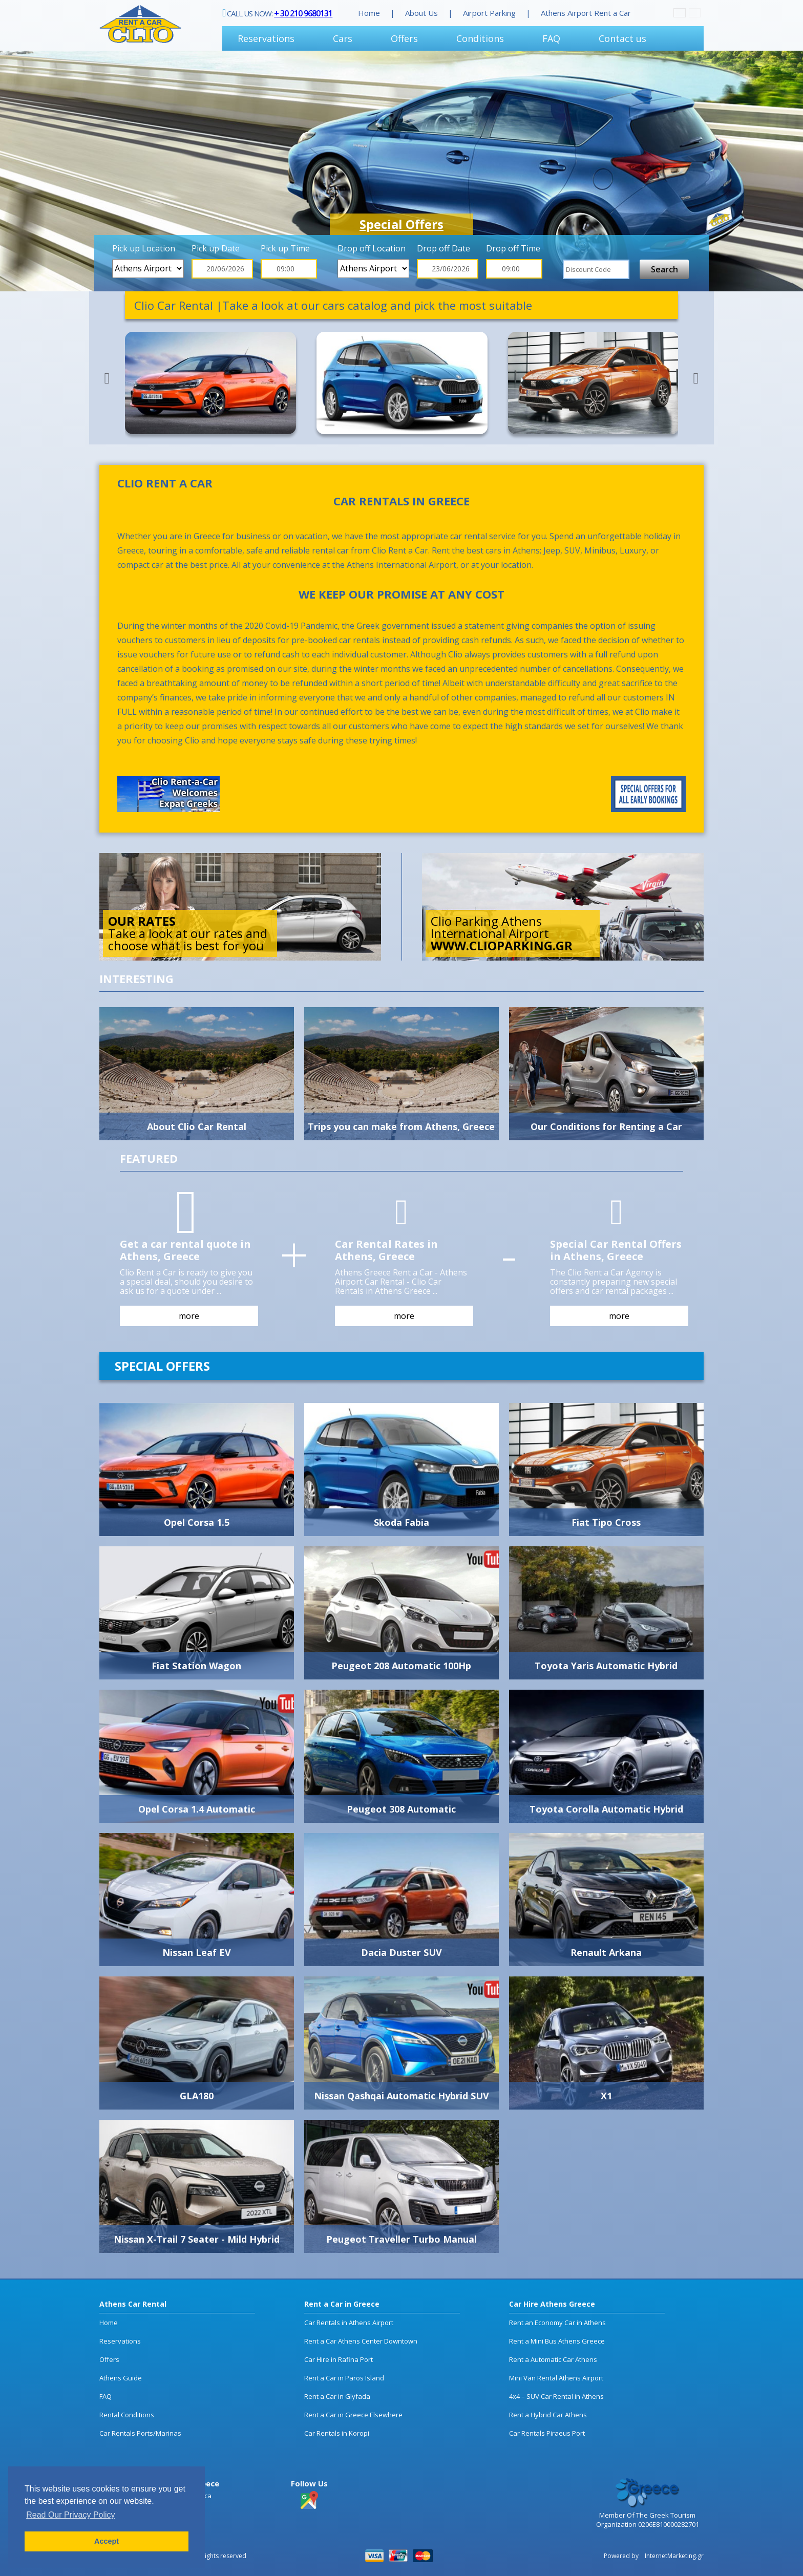 The width and height of the screenshot is (803, 2576). I want to click on 4x4 – SUV Car Rental in Athens, so click(556, 2396).